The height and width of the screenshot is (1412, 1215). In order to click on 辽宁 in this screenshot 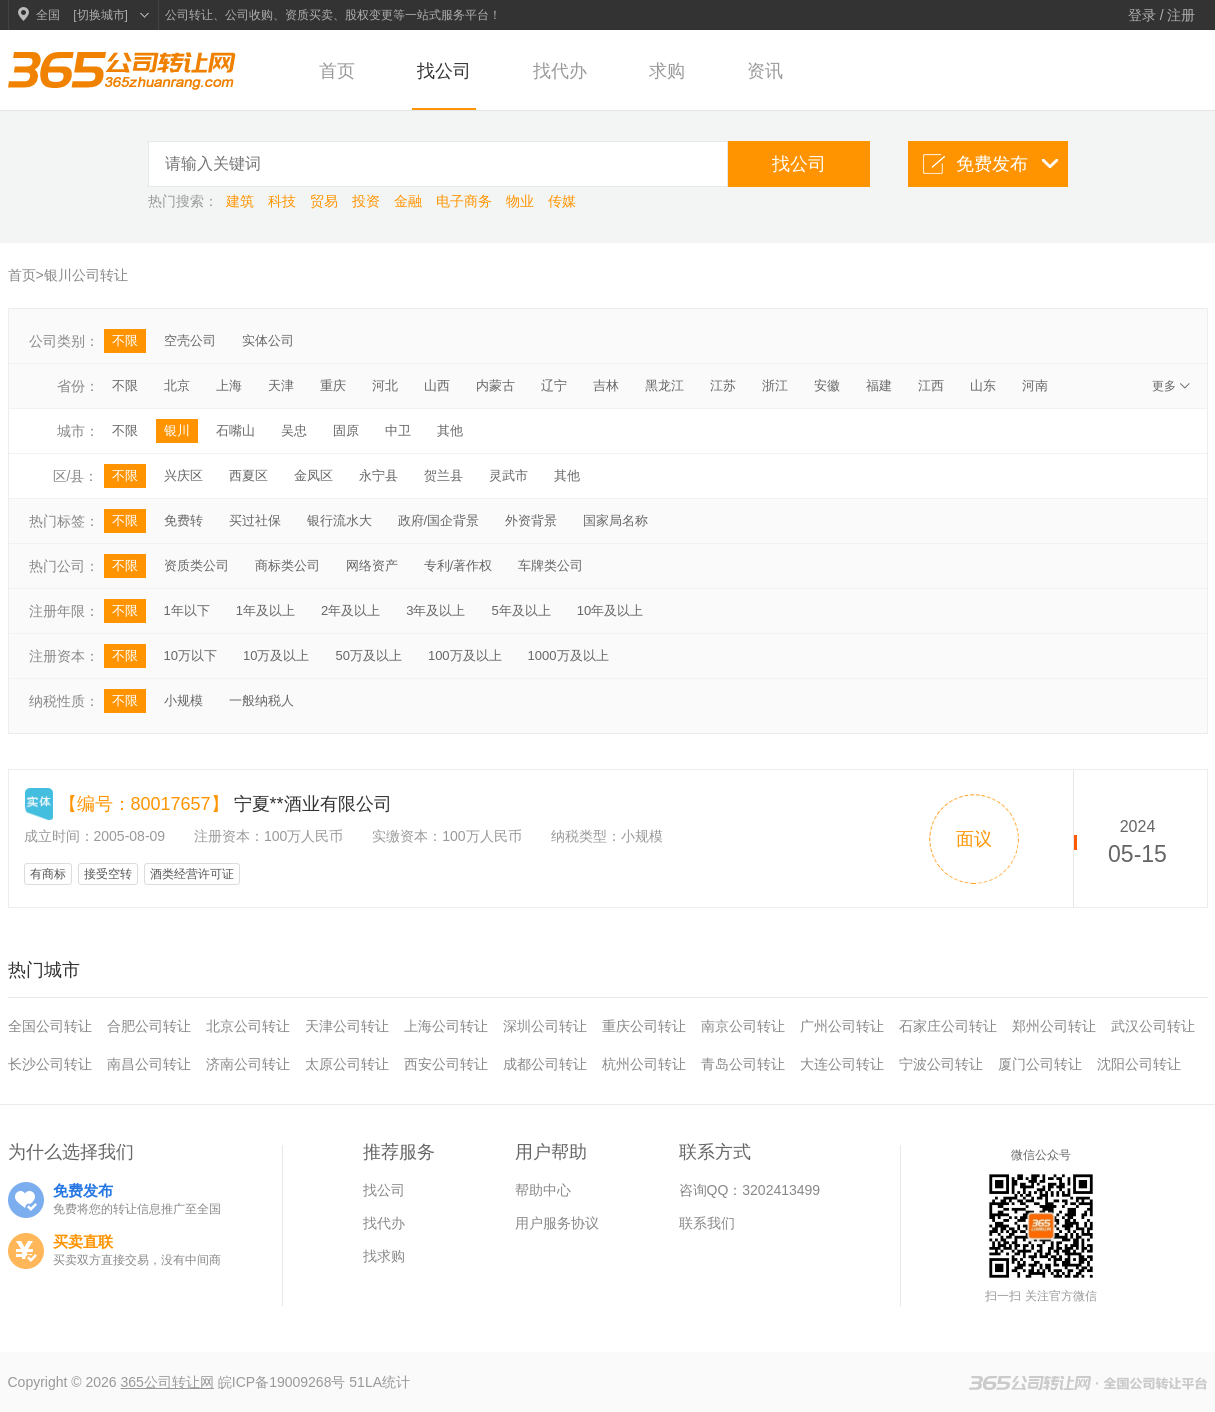, I will do `click(554, 385)`.